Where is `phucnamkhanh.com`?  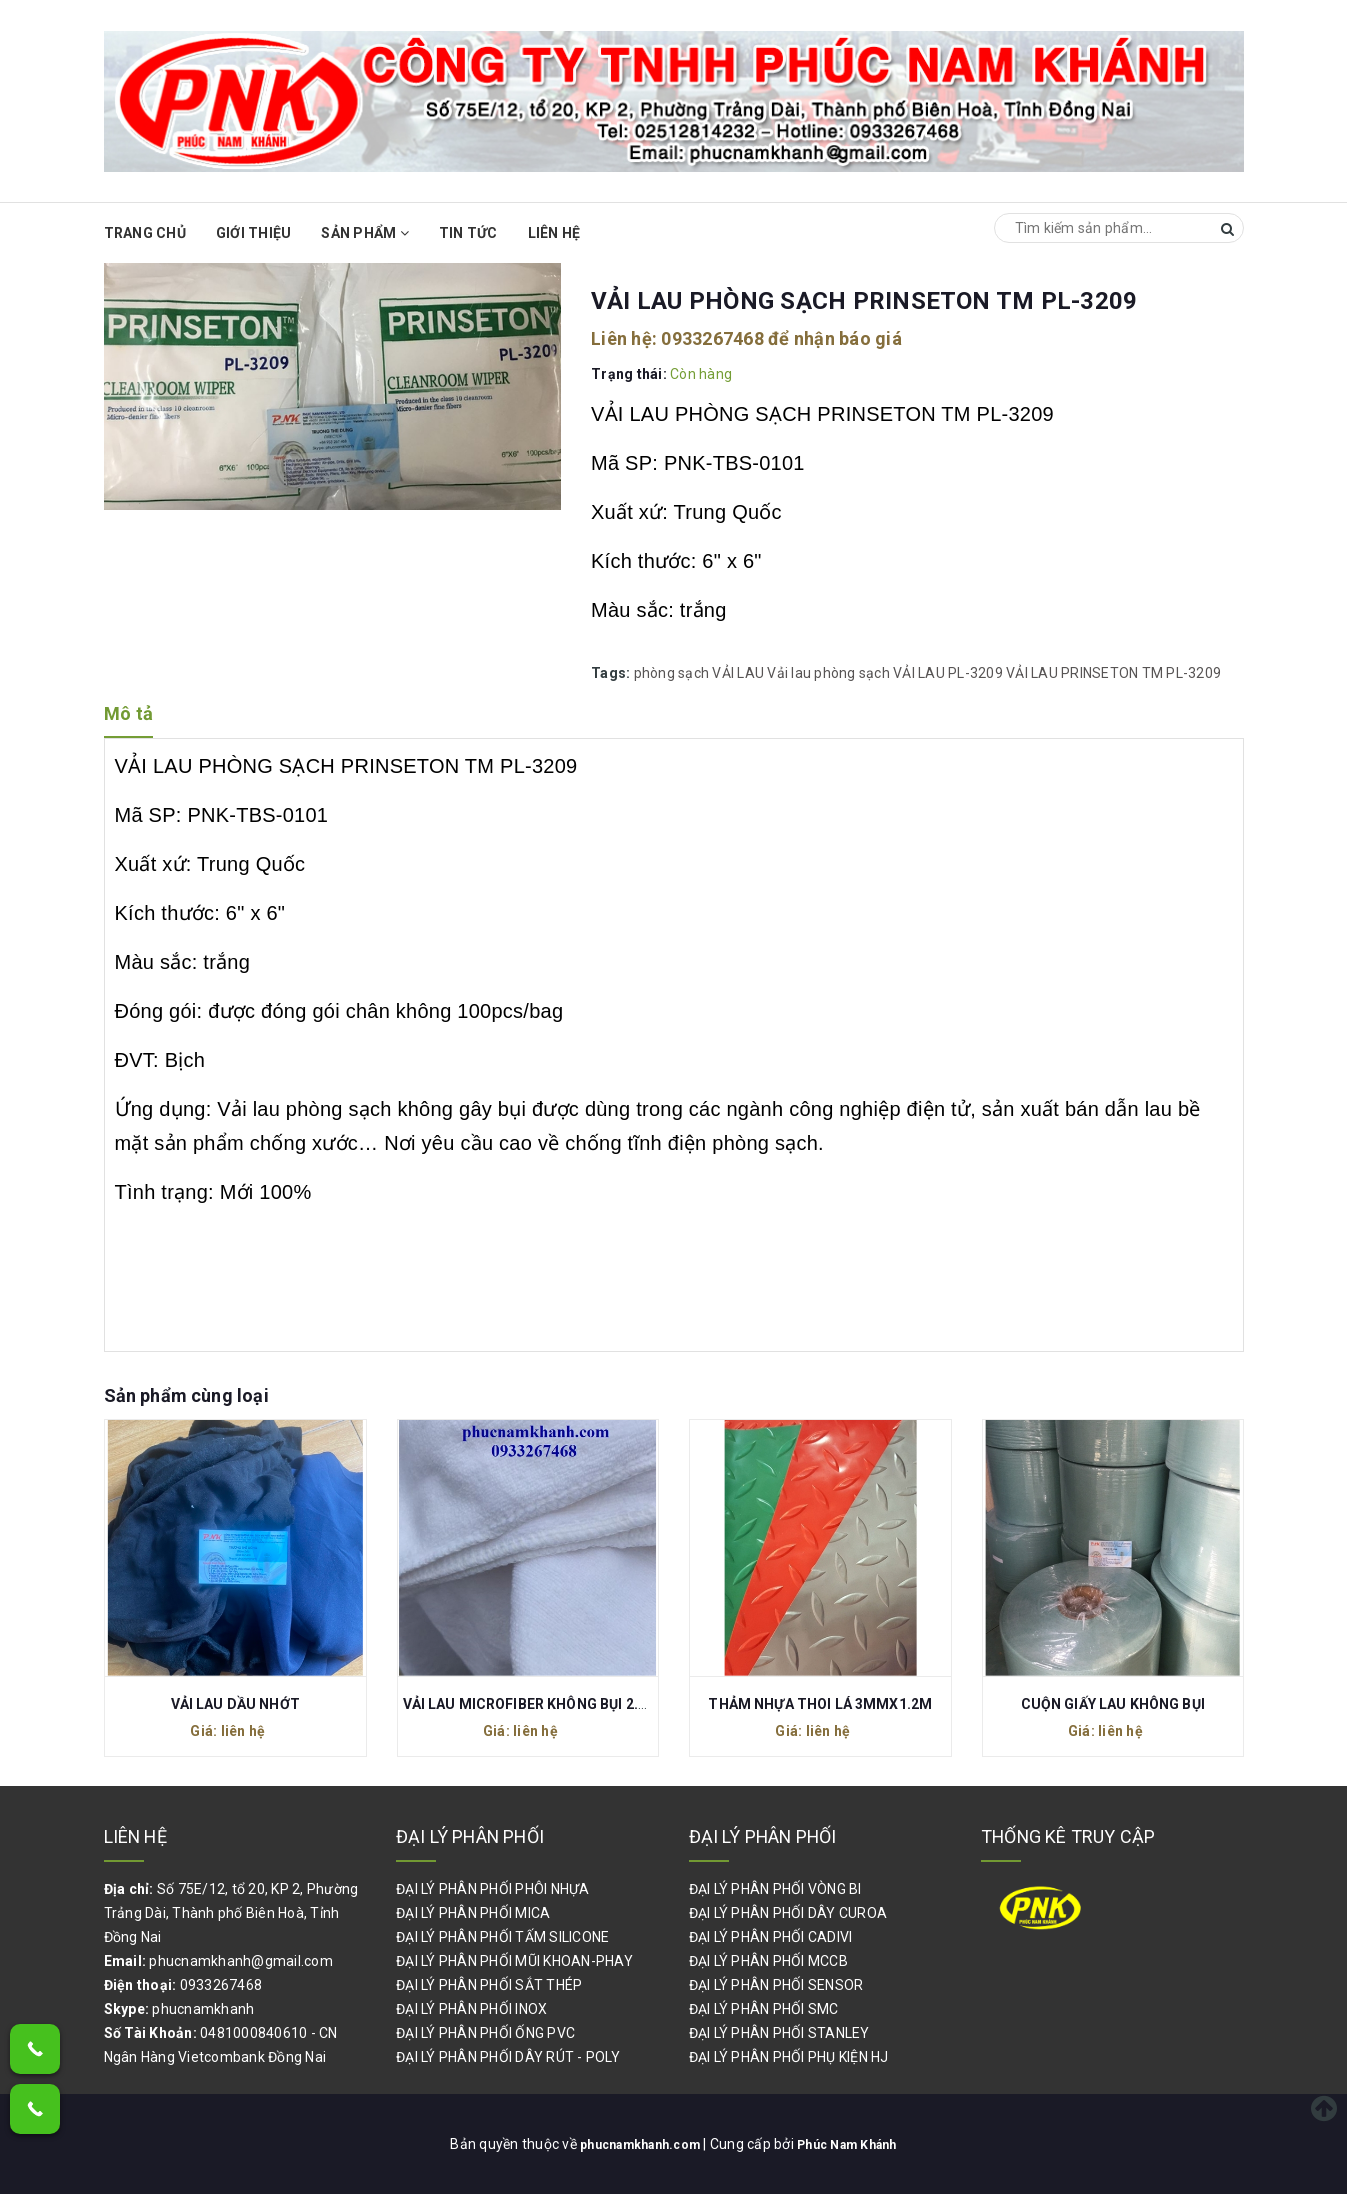
phucnamkhanh.com is located at coordinates (634, 2144).